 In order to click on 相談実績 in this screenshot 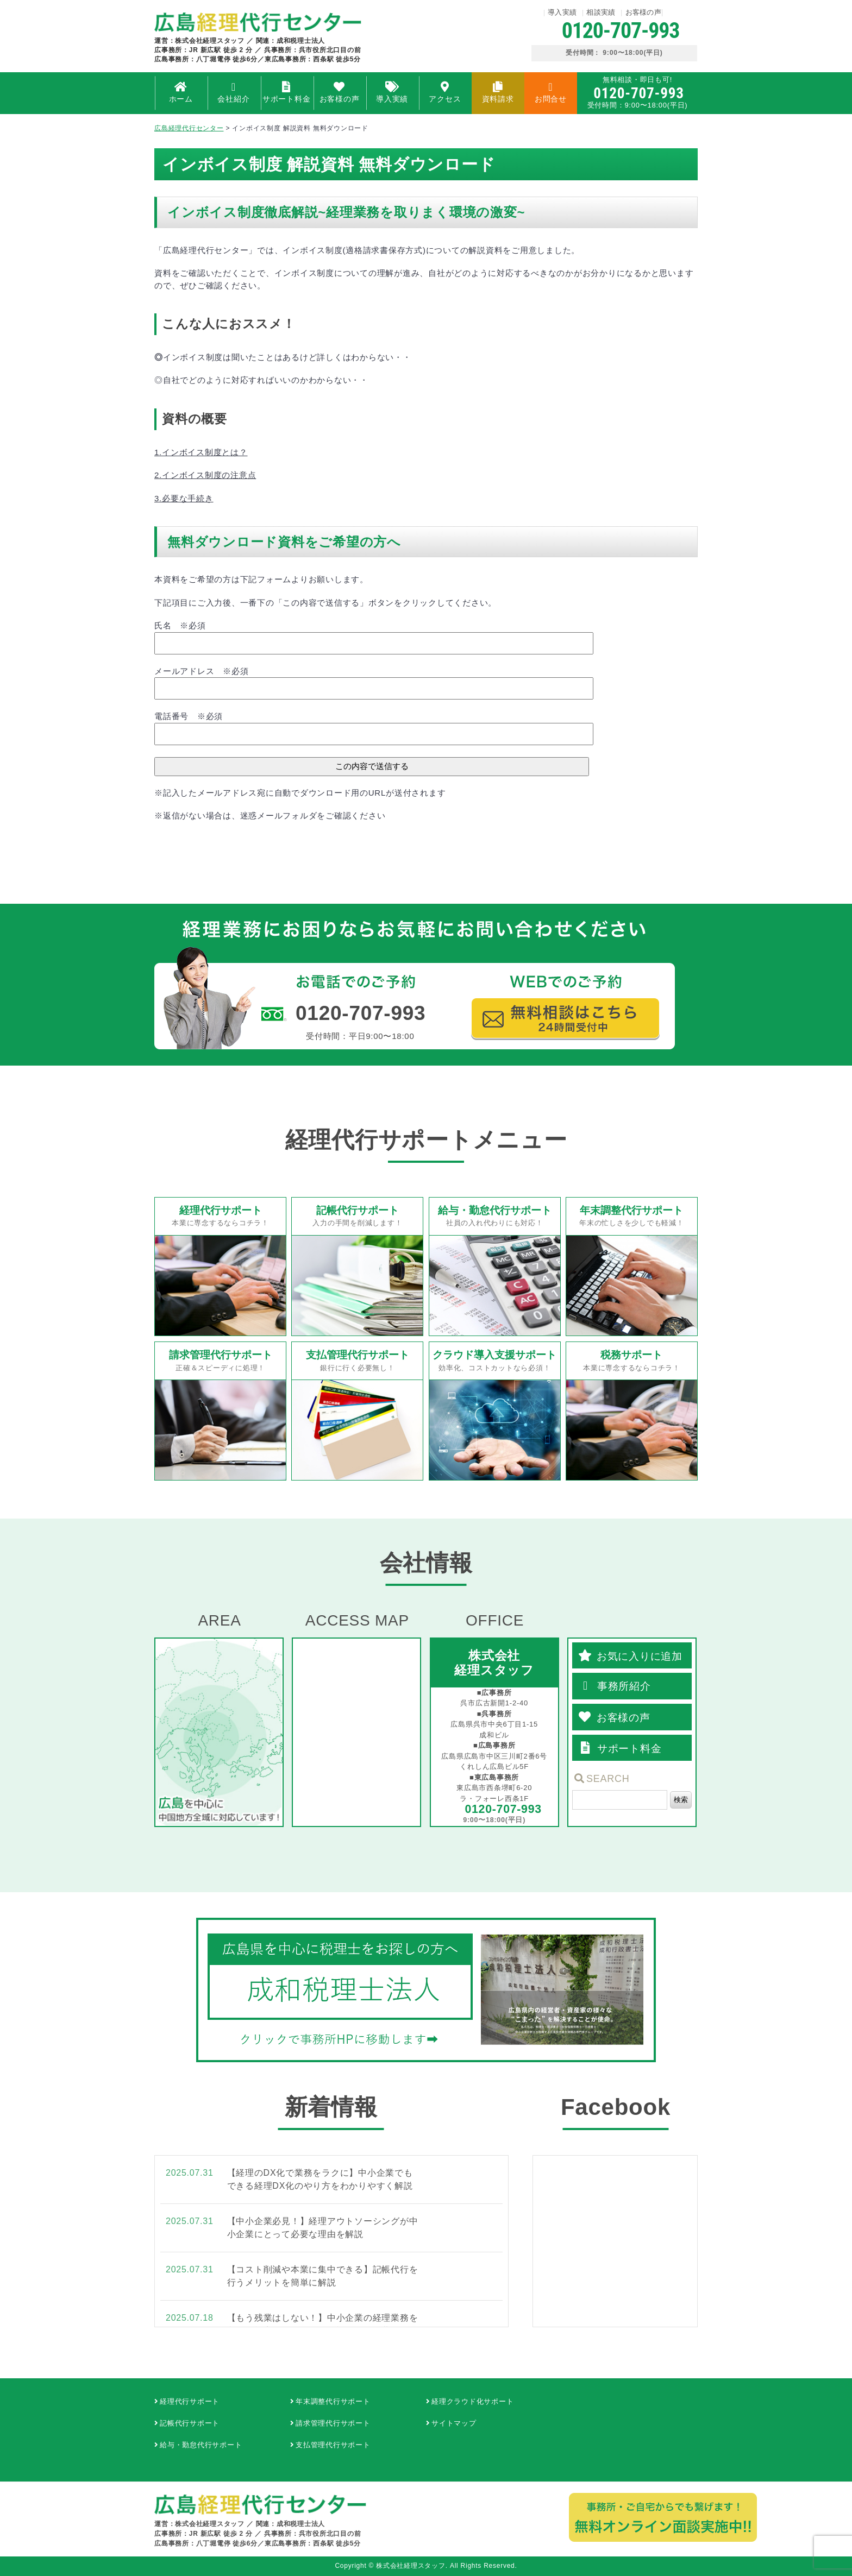, I will do `click(600, 12)`.